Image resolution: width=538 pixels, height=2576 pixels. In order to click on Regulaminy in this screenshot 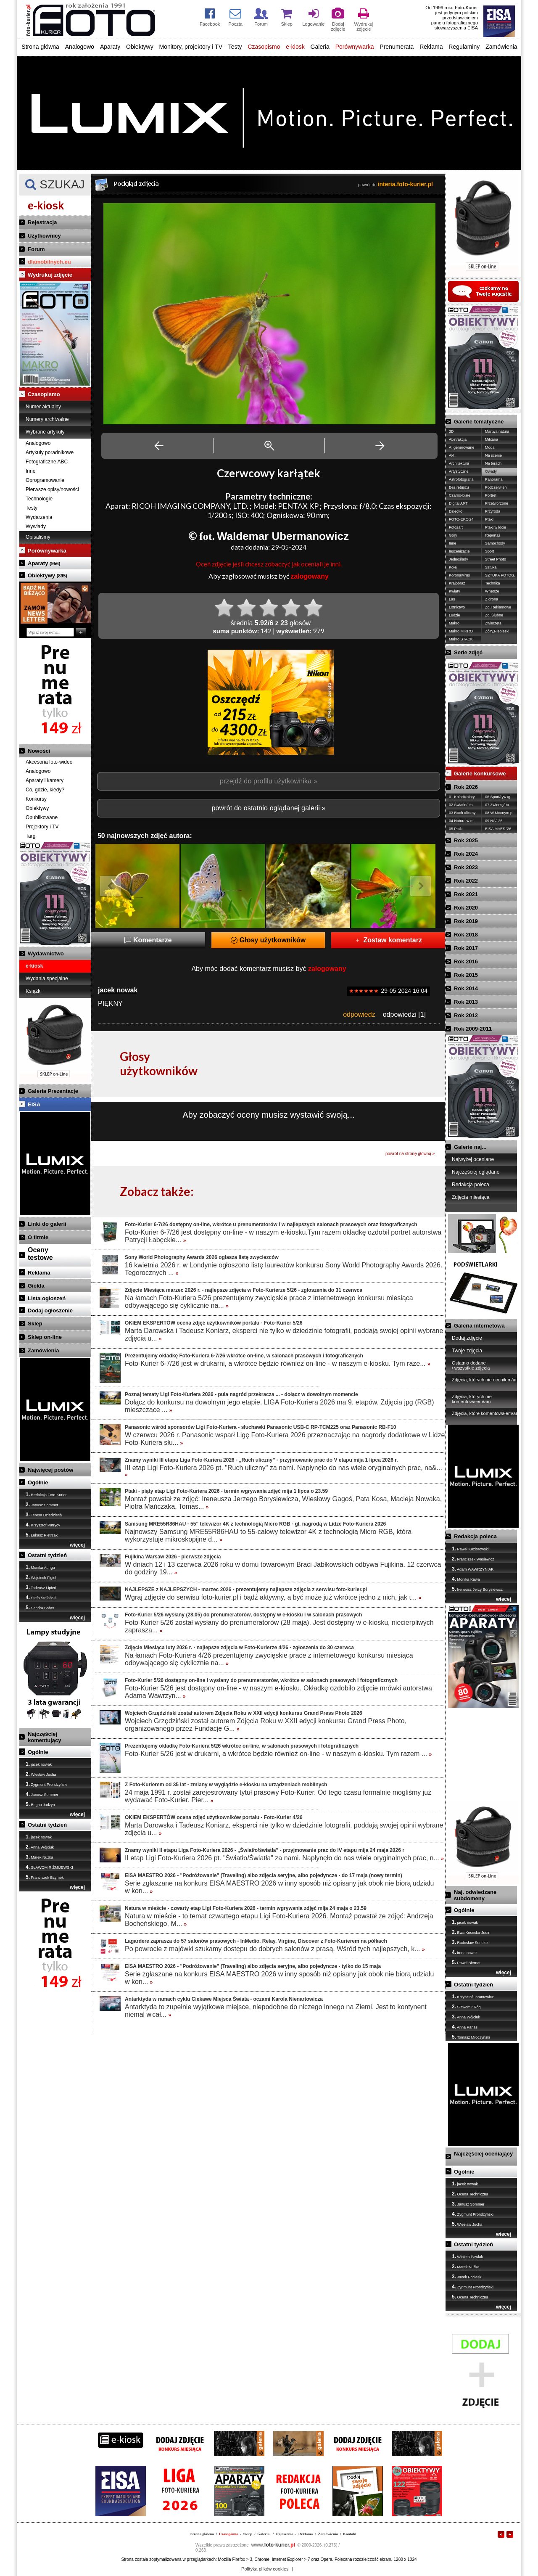, I will do `click(464, 46)`.